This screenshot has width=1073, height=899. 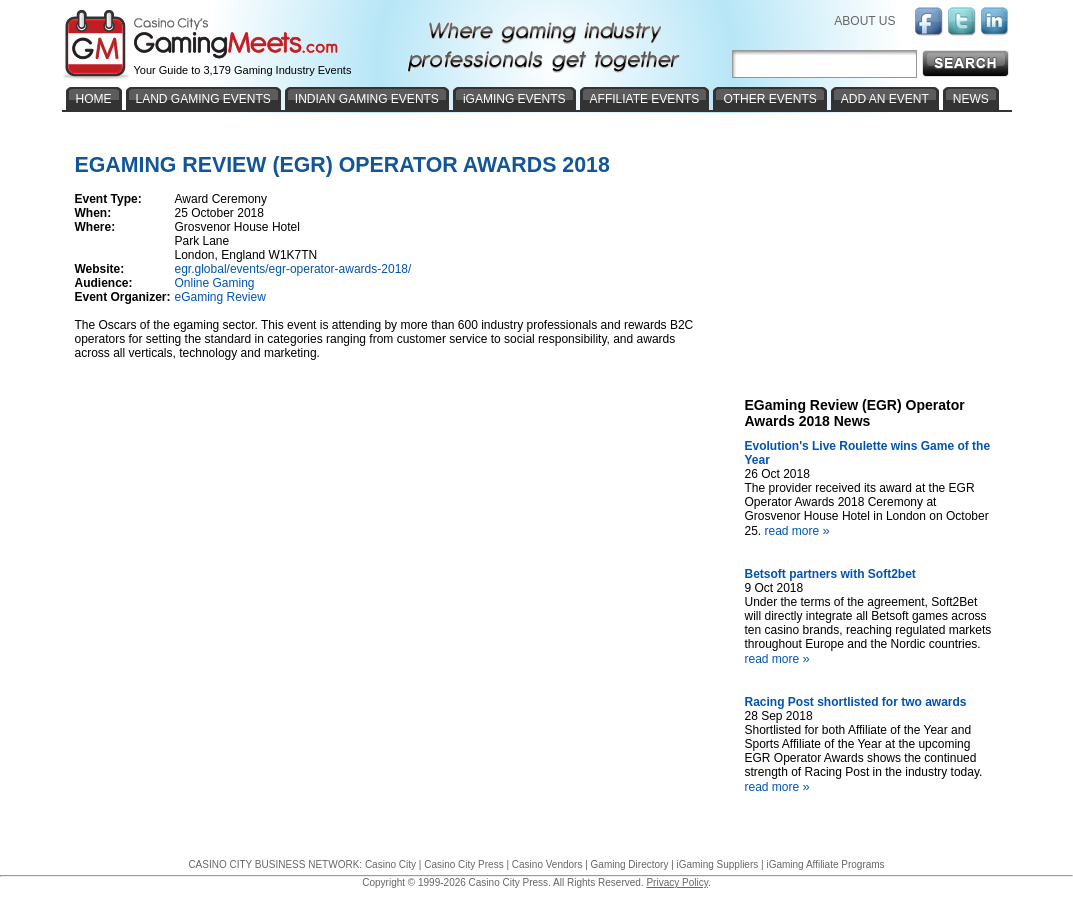 I want to click on INDIAN GAMING EVENTS, so click(x=367, y=99).